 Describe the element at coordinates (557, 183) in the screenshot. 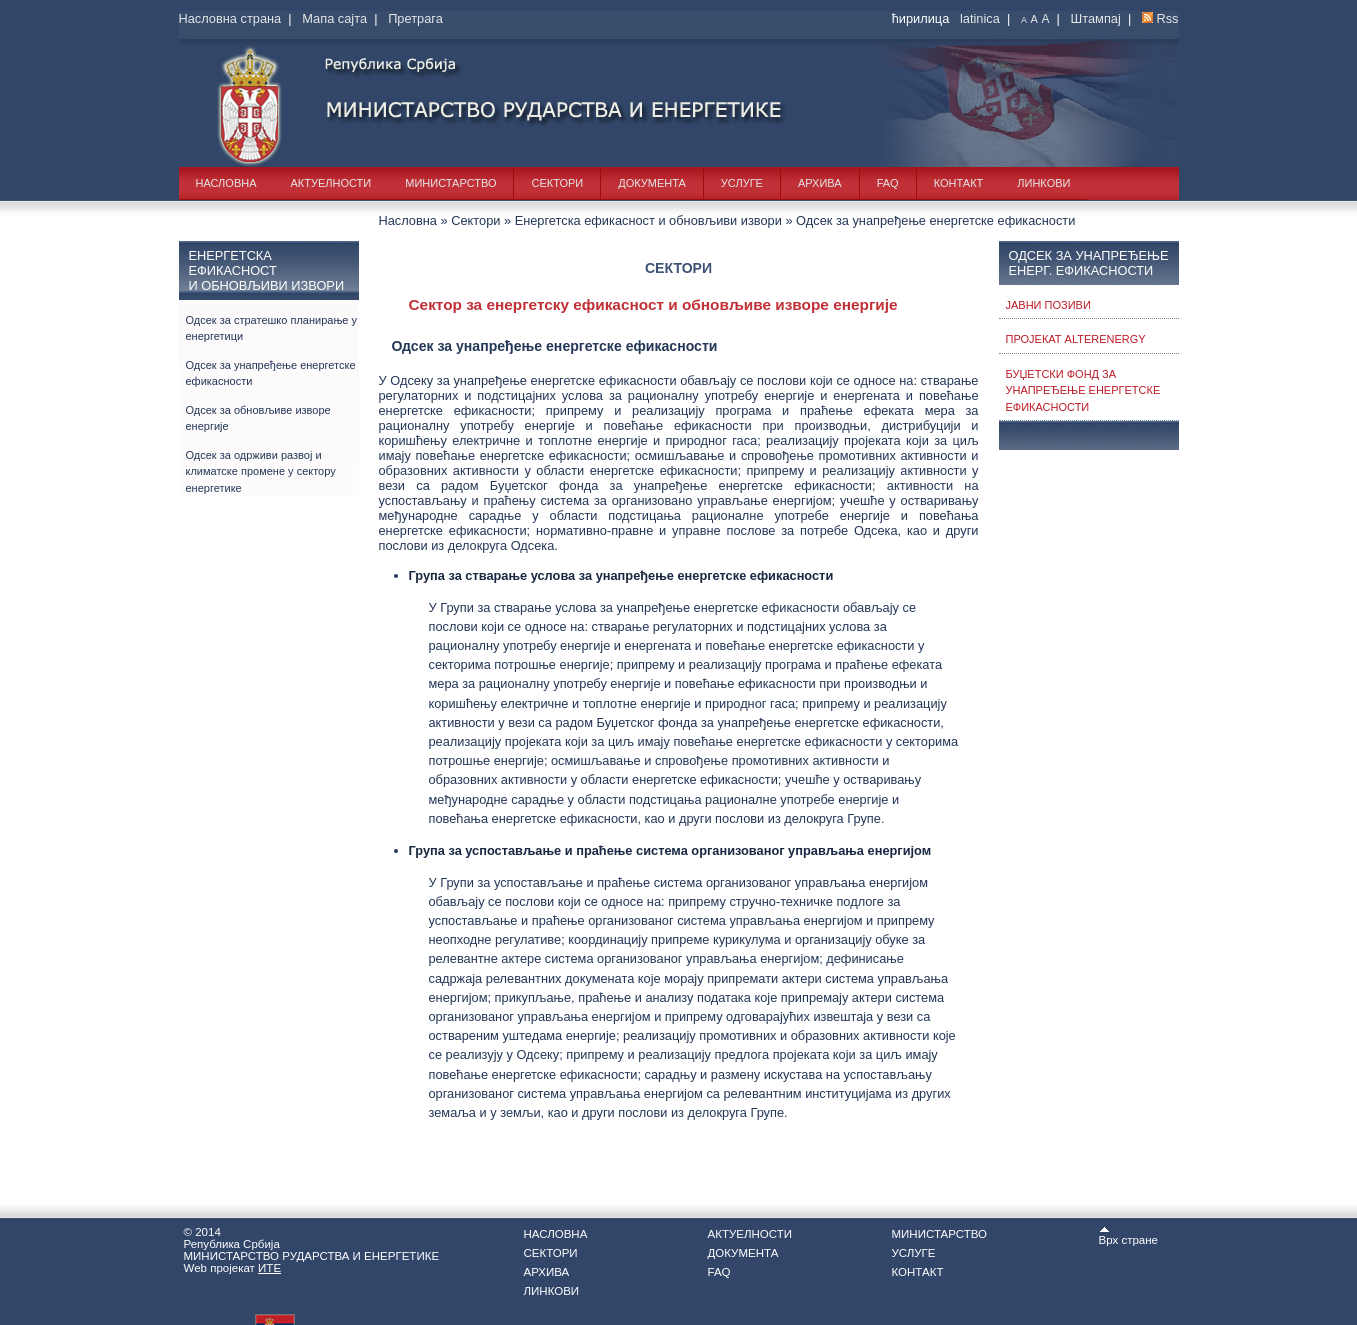

I see `Сектори` at that location.